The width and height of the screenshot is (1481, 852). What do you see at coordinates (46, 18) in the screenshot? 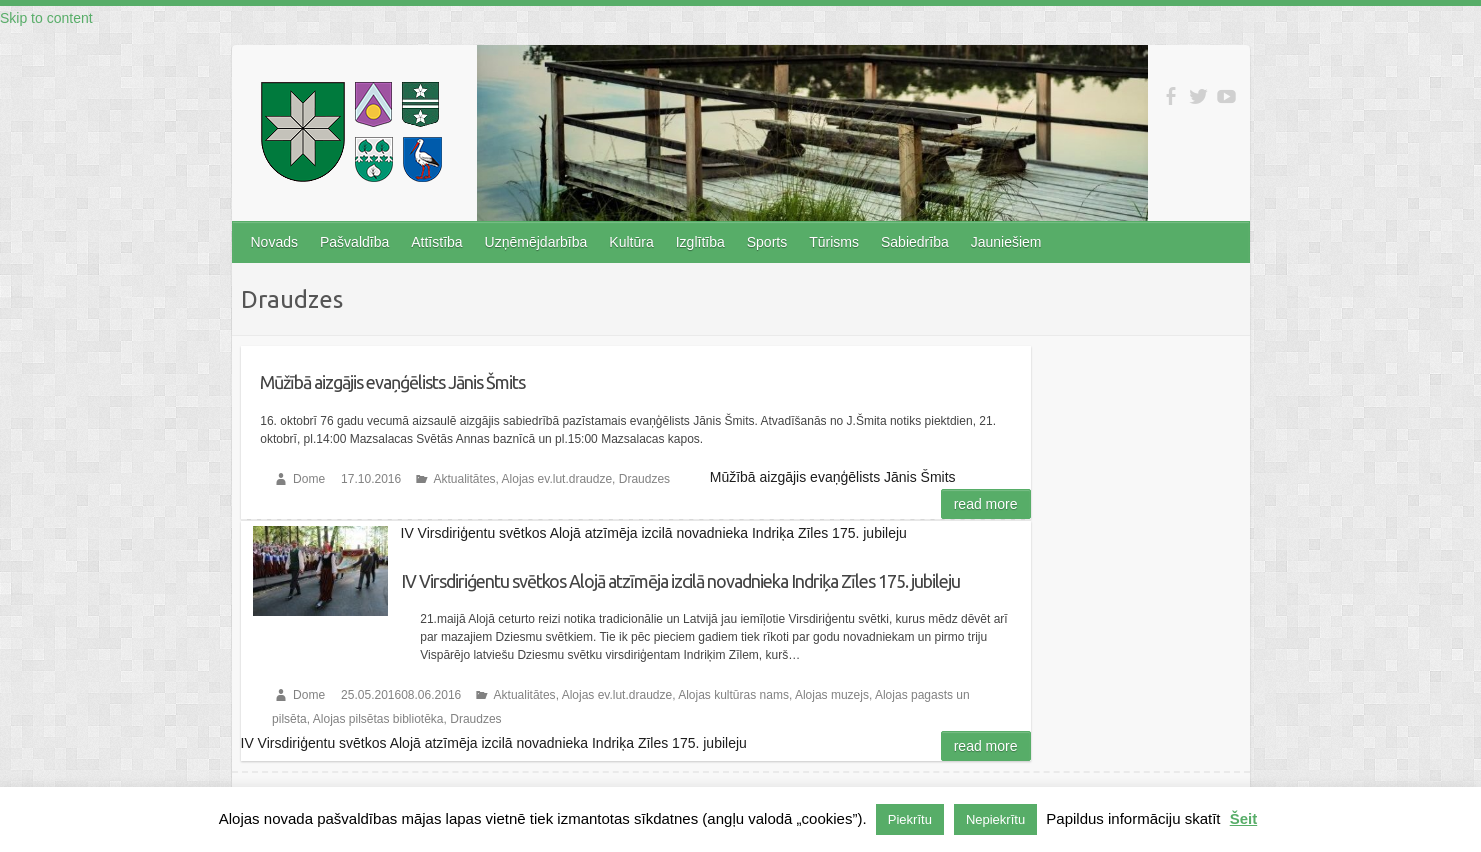
I see `Skip to content` at bounding box center [46, 18].